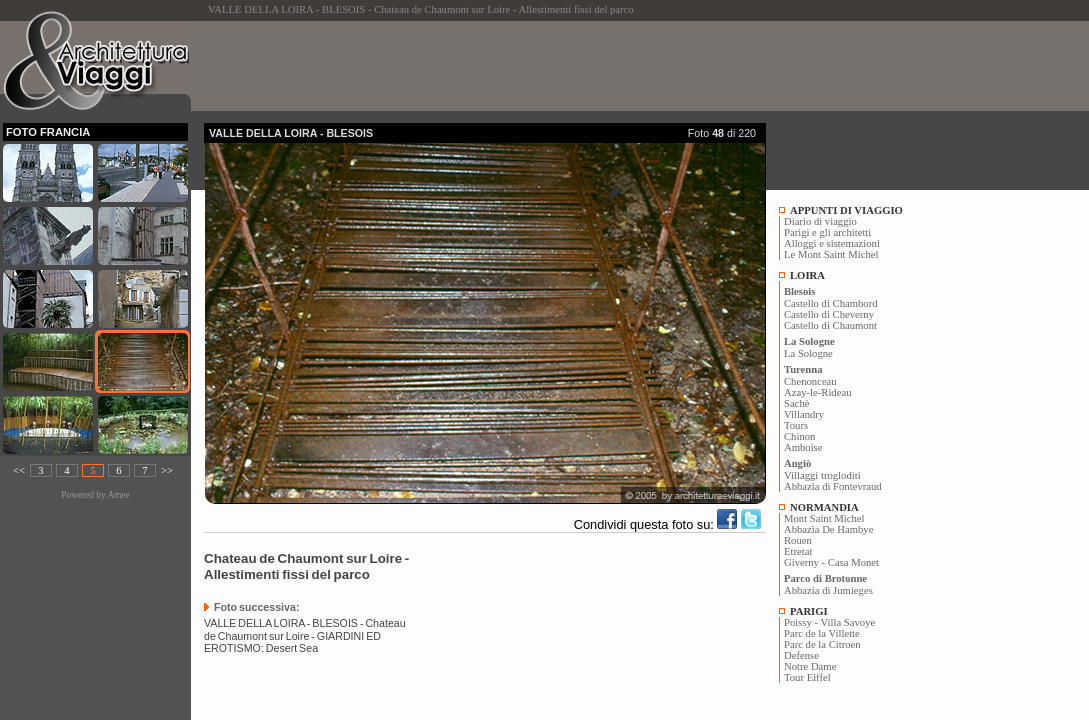 The width and height of the screenshot is (1089, 720). Describe the element at coordinates (798, 540) in the screenshot. I see `Rouen` at that location.